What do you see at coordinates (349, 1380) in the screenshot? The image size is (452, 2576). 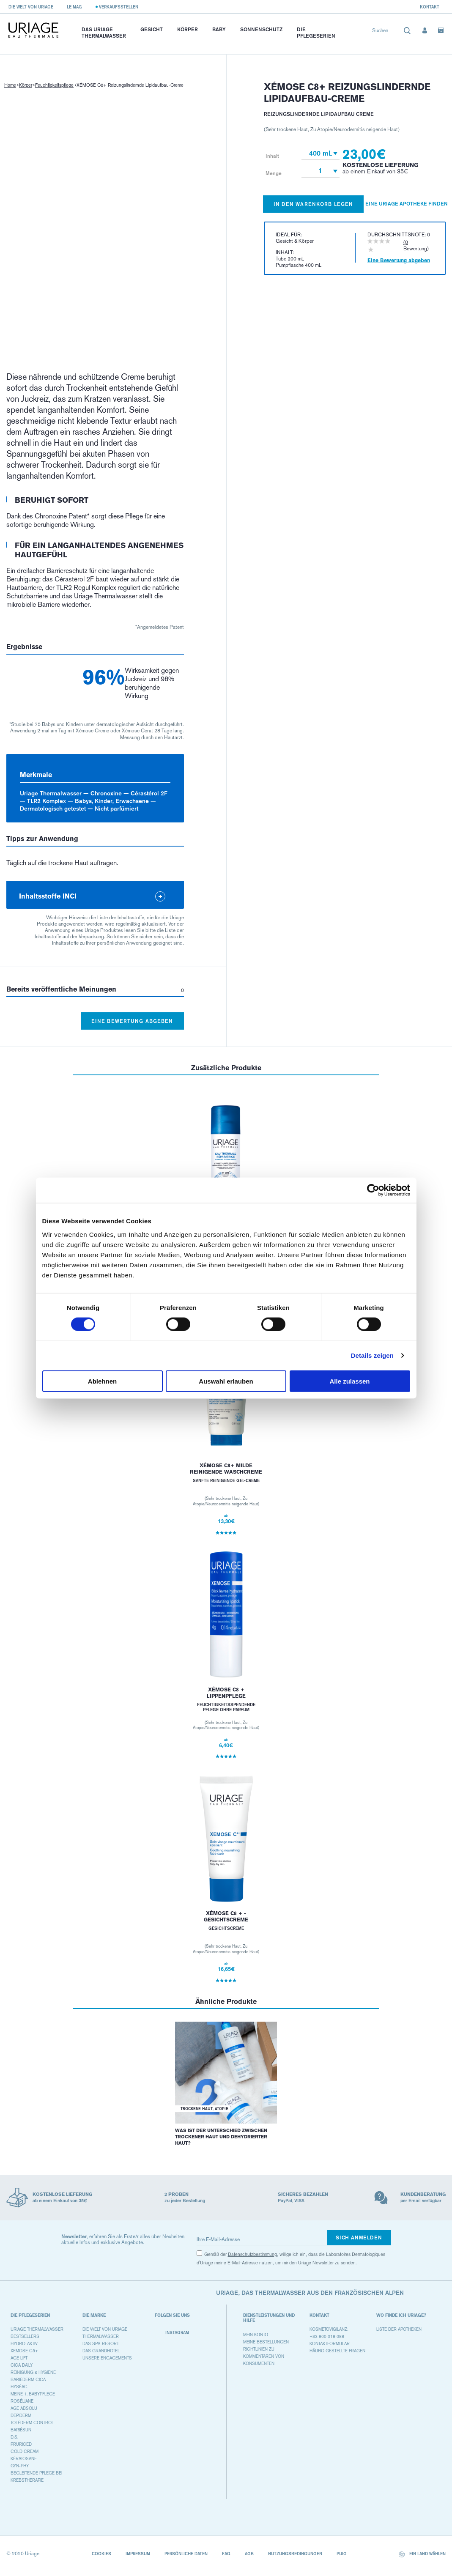 I see `Alle zulassen` at bounding box center [349, 1380].